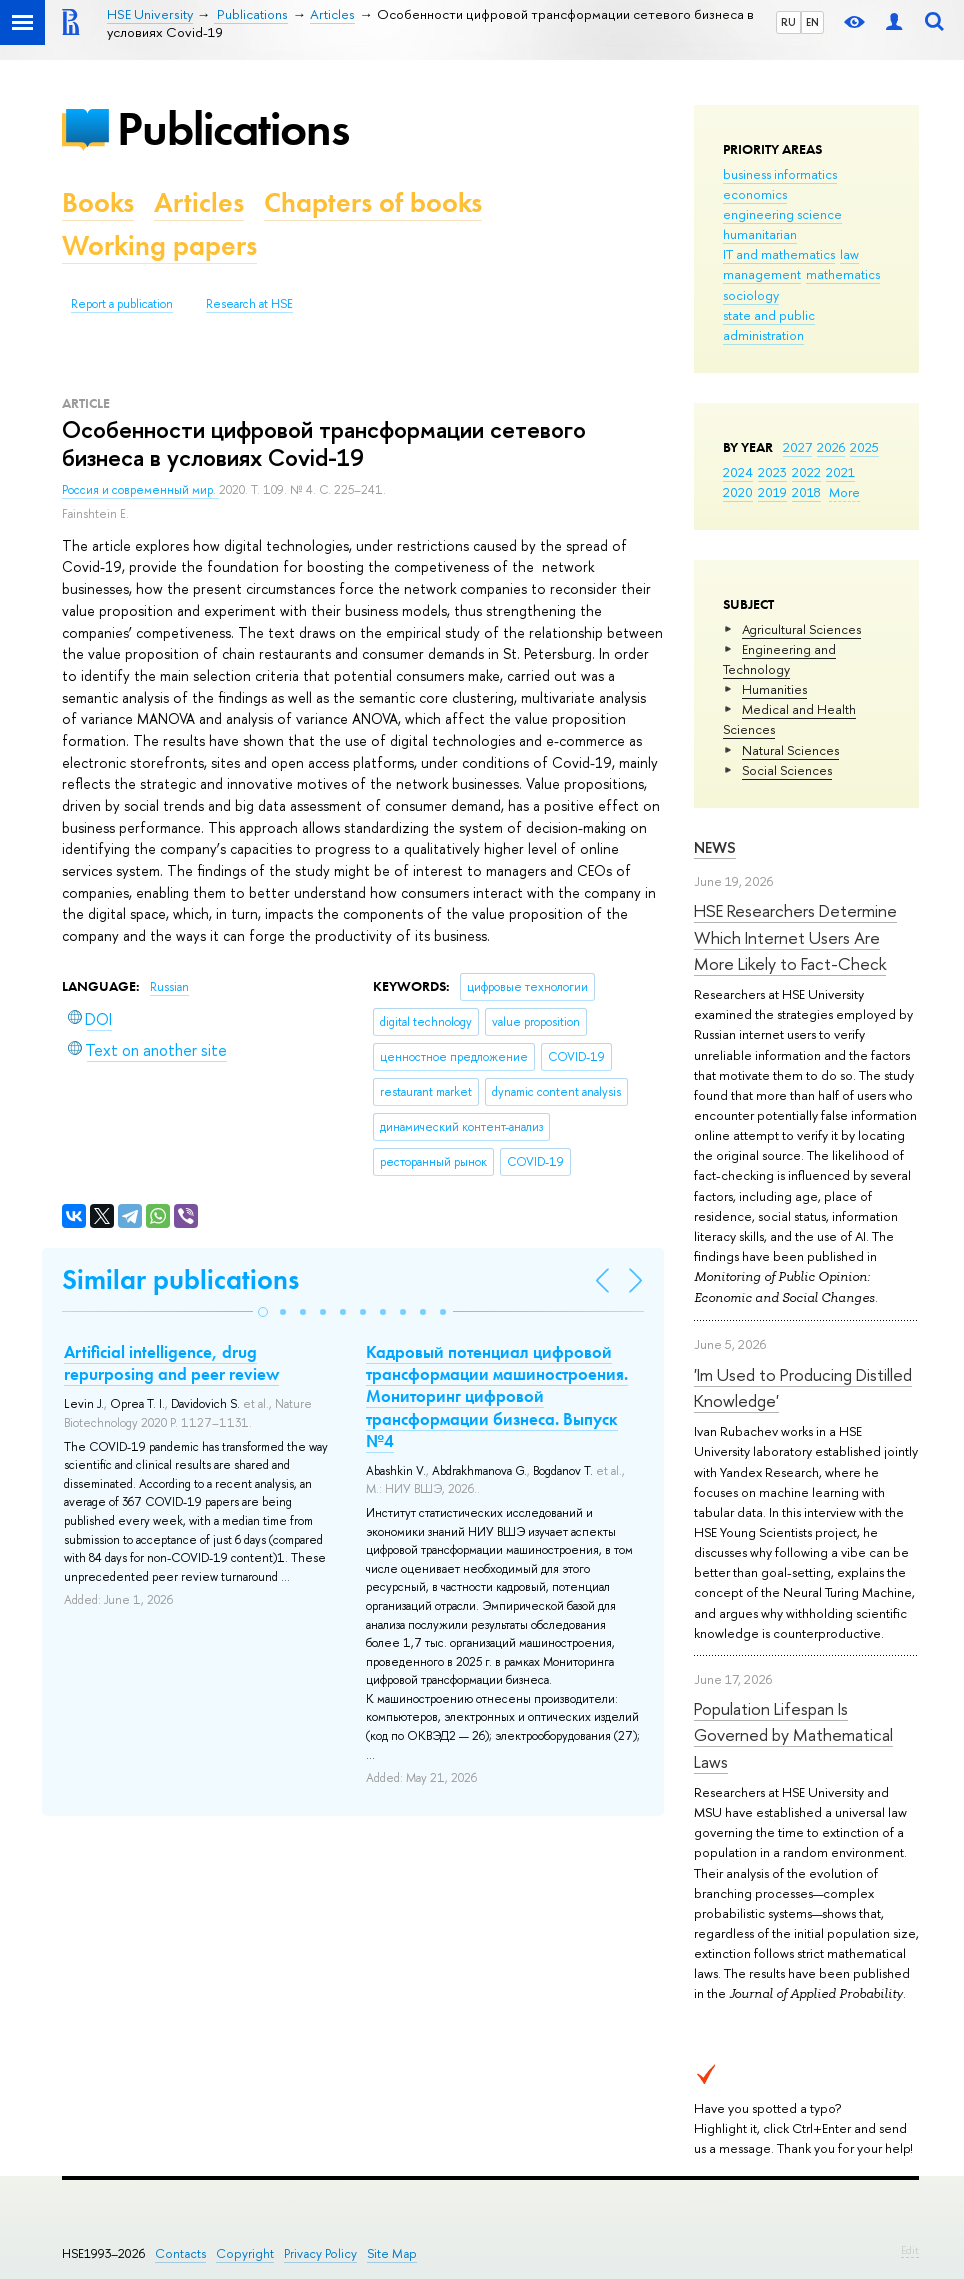  I want to click on 2021, so click(840, 472).